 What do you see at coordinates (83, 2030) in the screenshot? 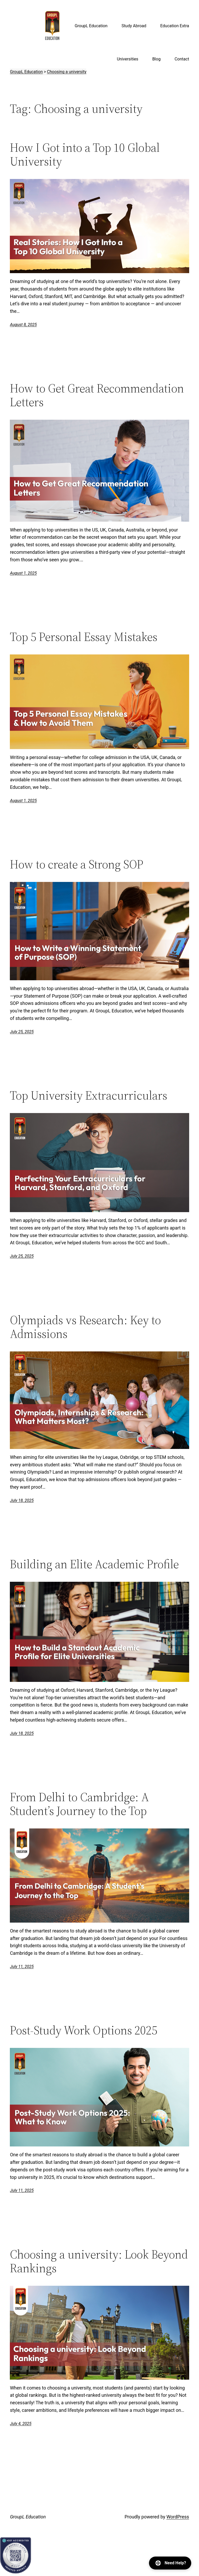
I see `Post-Study Work Options 2025` at bounding box center [83, 2030].